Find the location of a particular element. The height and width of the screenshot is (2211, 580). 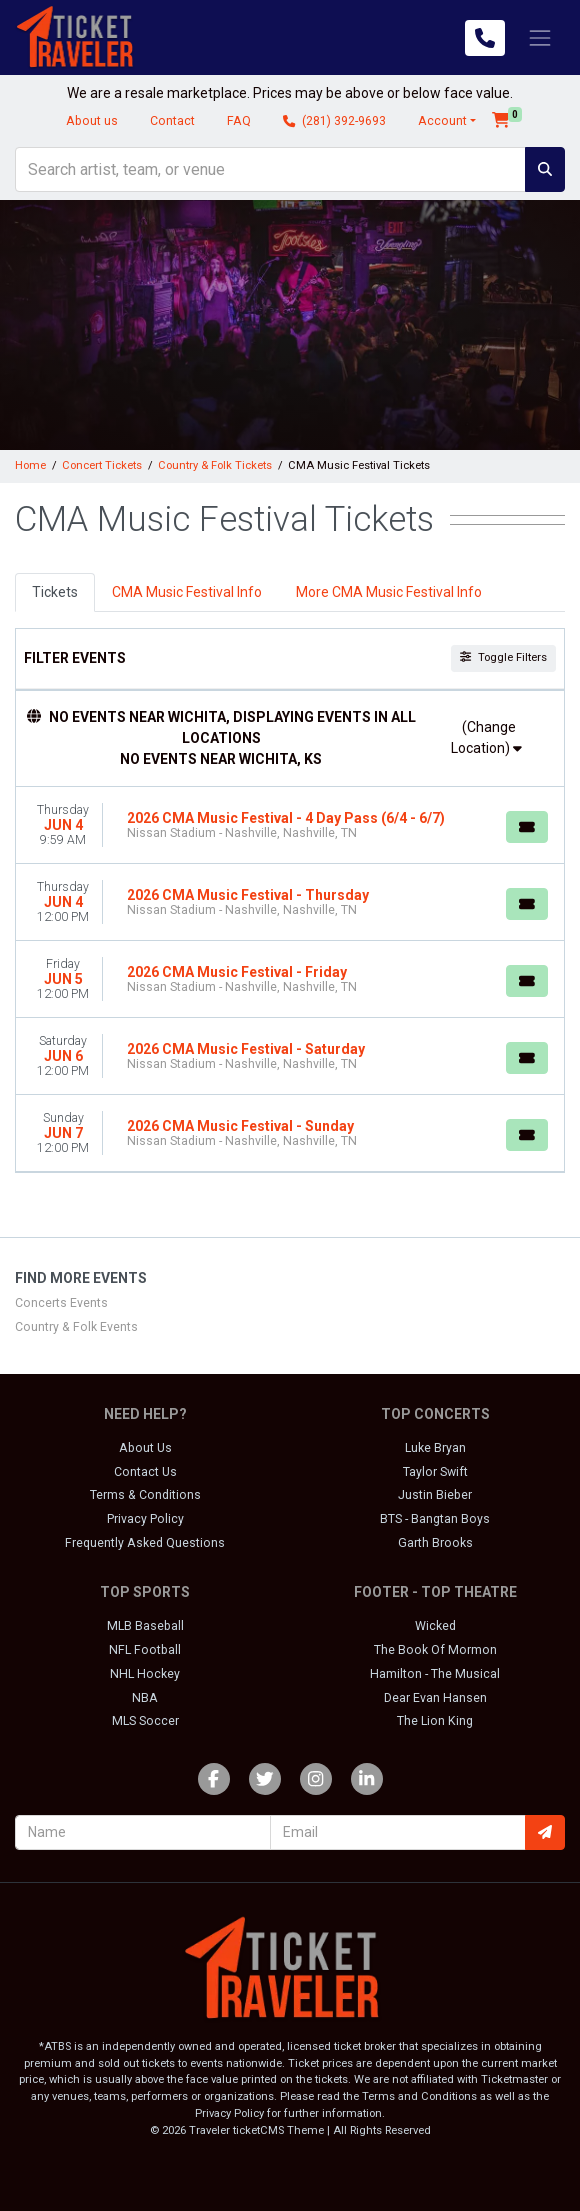

(281) 392-9693 is located at coordinates (334, 121).